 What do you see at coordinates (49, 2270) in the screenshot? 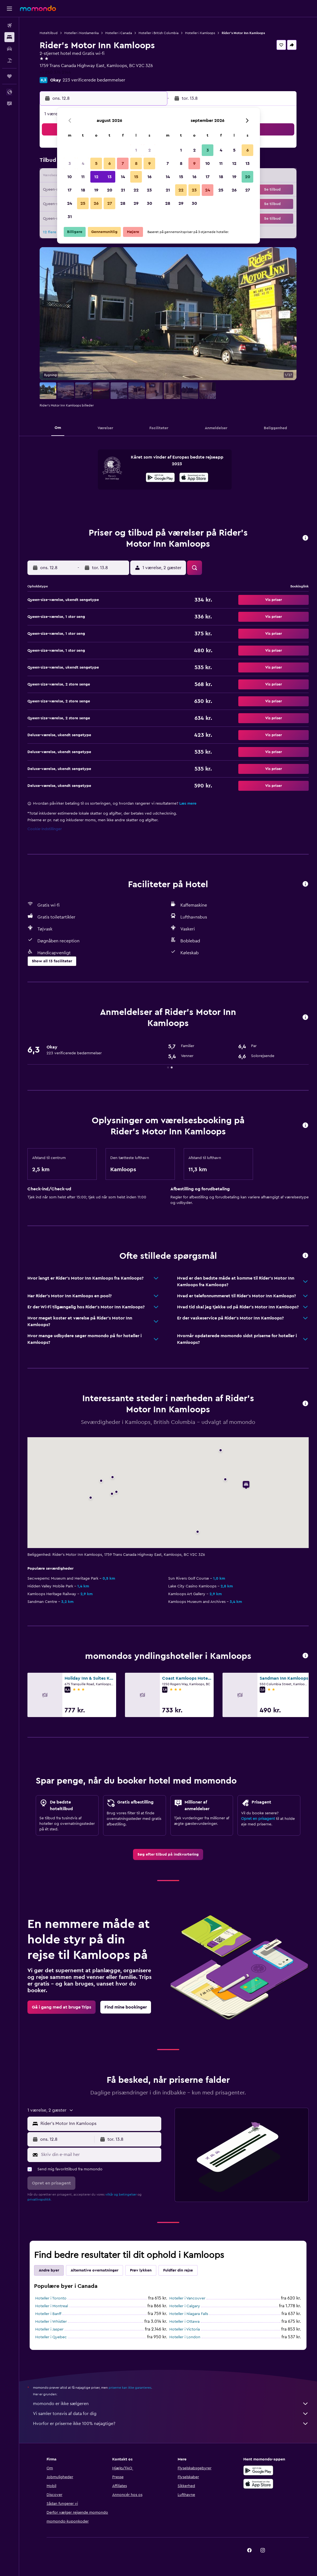
I see `Andre byer [tab]` at bounding box center [49, 2270].